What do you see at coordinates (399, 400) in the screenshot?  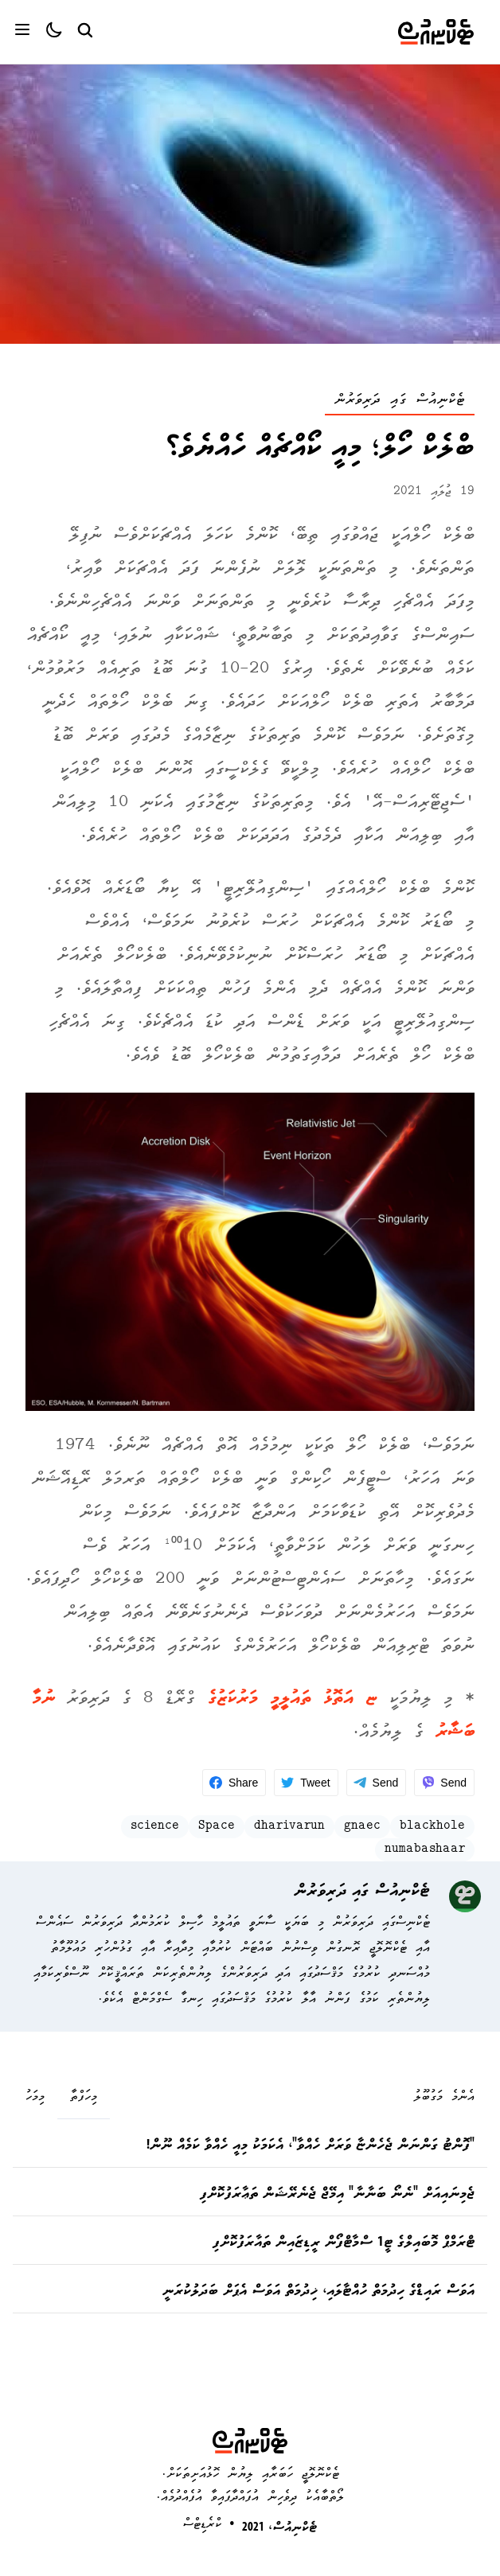 I see `ޓެކްނިއުސް ގައި ދަރިވަރުން` at bounding box center [399, 400].